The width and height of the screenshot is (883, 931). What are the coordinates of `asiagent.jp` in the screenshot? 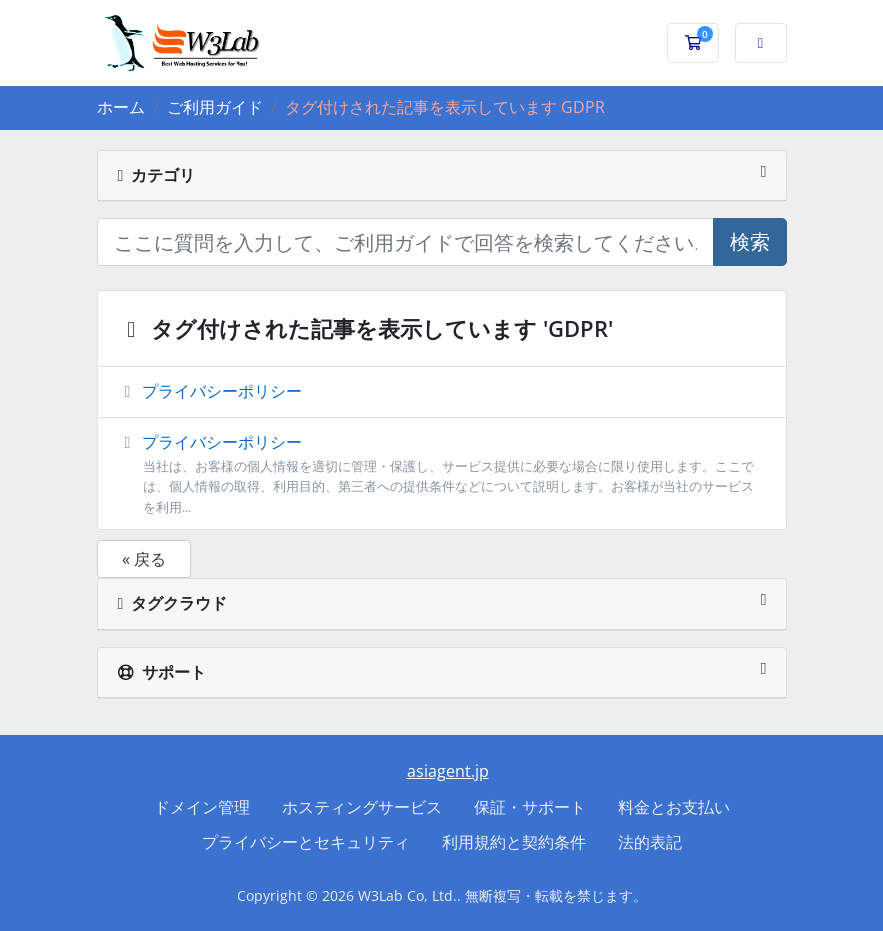 It's located at (448, 771).